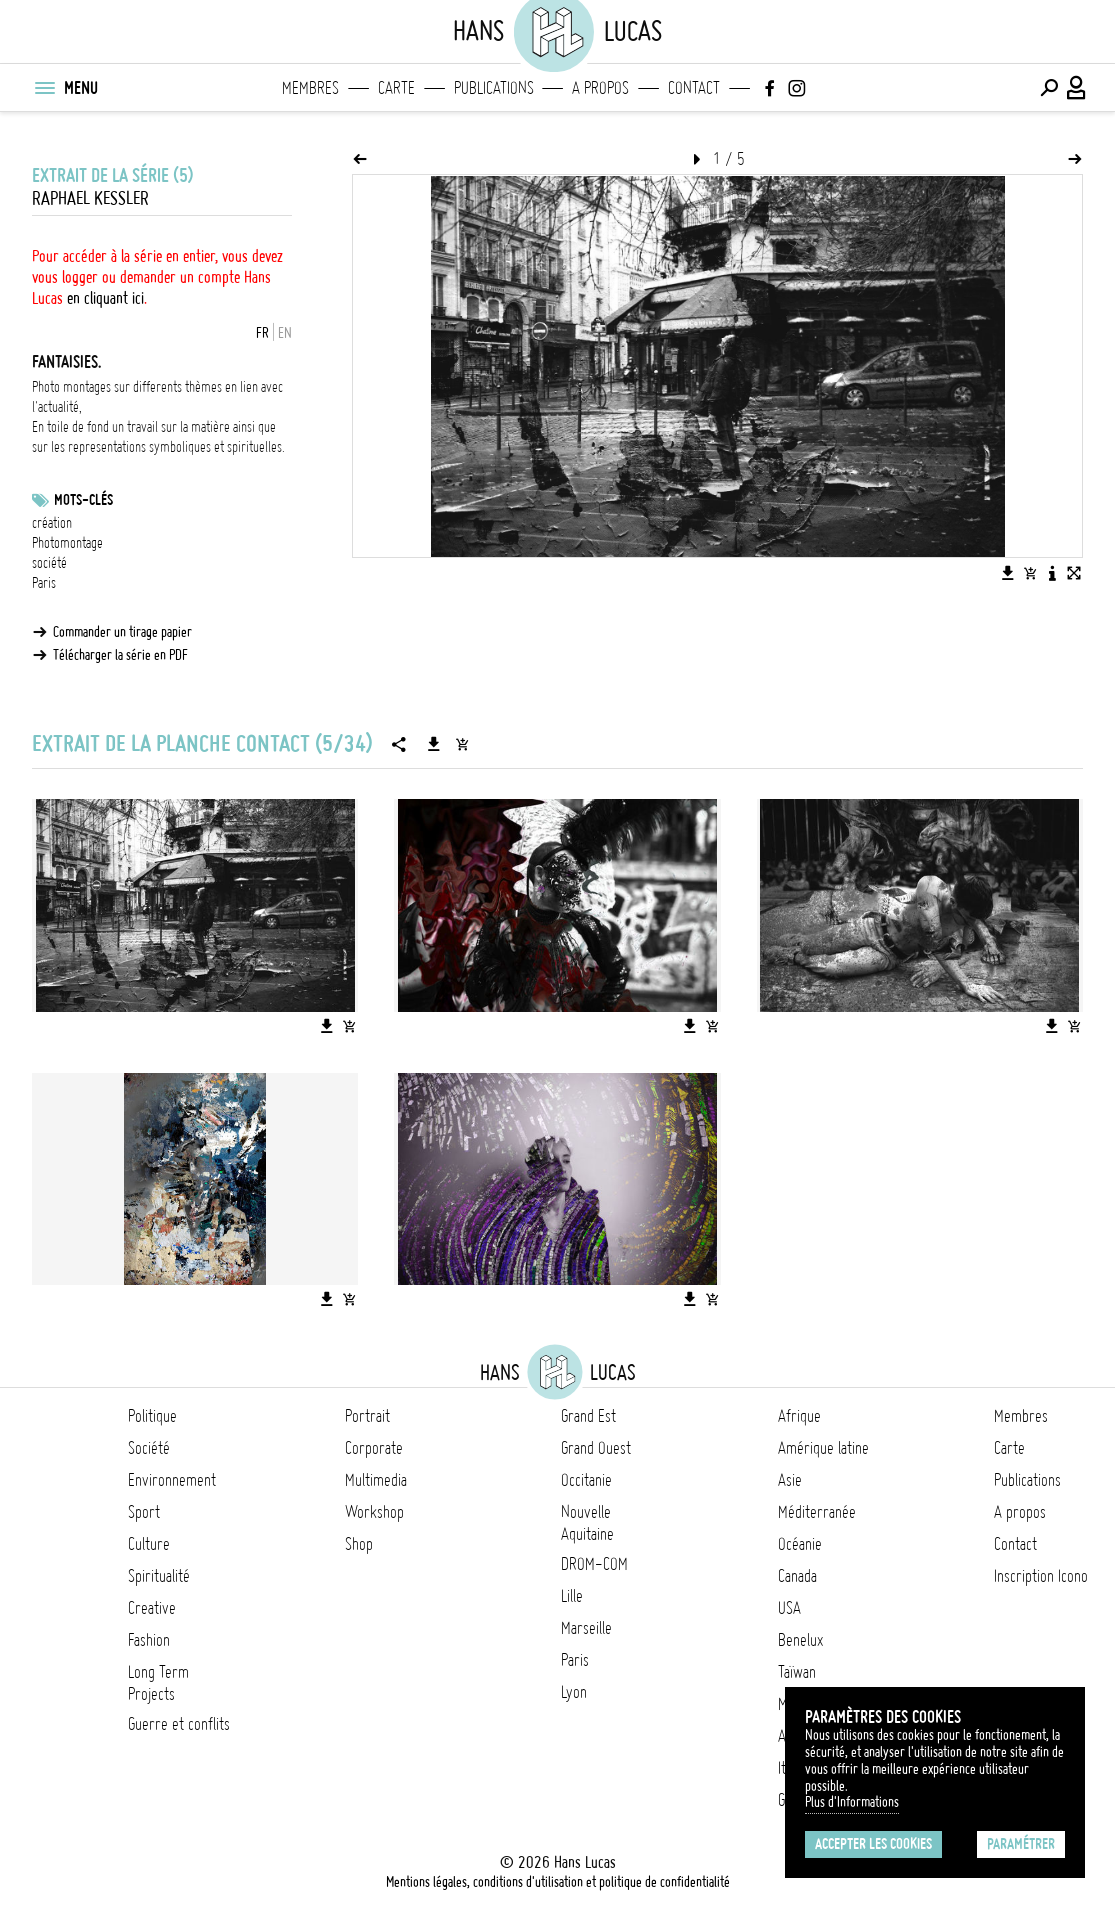  Describe the element at coordinates (586, 1480) in the screenshot. I see `Occitanie` at that location.